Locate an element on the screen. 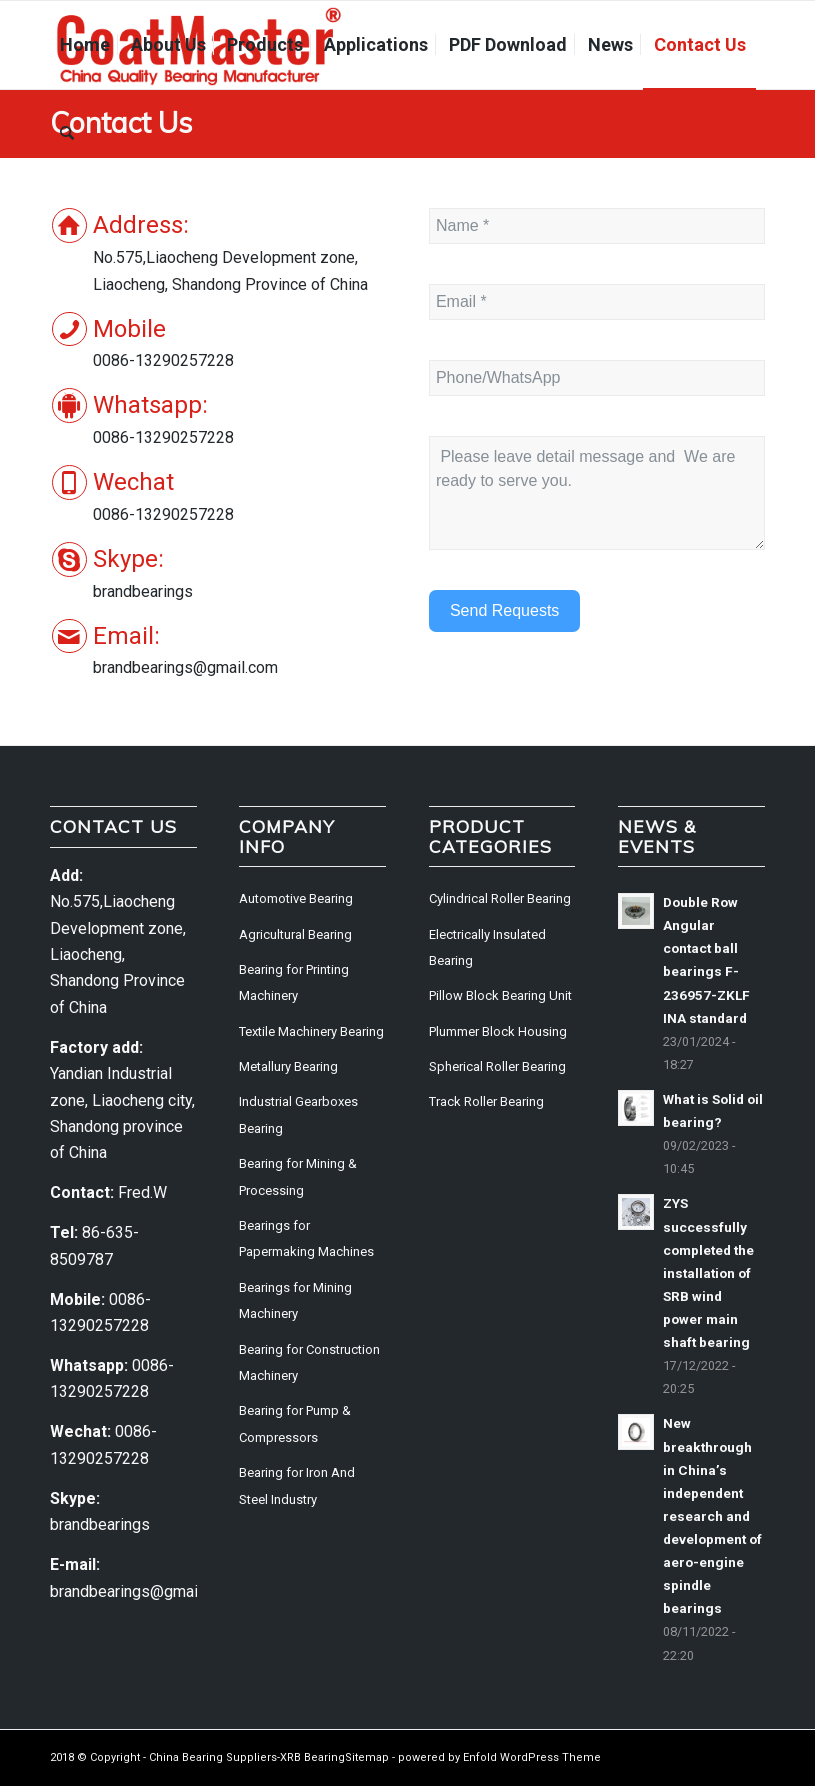 The height and width of the screenshot is (1786, 815). Bearings for Papermaking Machines is located at coordinates (306, 1238).